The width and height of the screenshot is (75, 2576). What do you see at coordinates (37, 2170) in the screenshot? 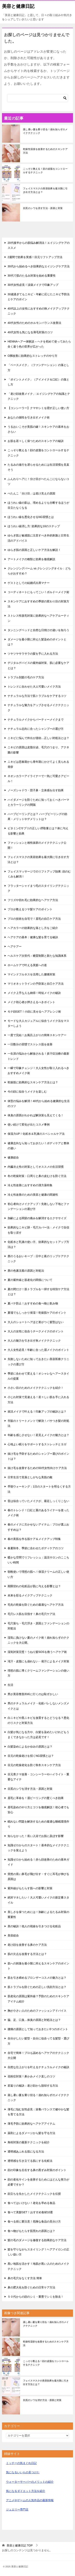
I see `顔の印象を左右する鼻の黒ずみ対策のポイント` at bounding box center [37, 2170].